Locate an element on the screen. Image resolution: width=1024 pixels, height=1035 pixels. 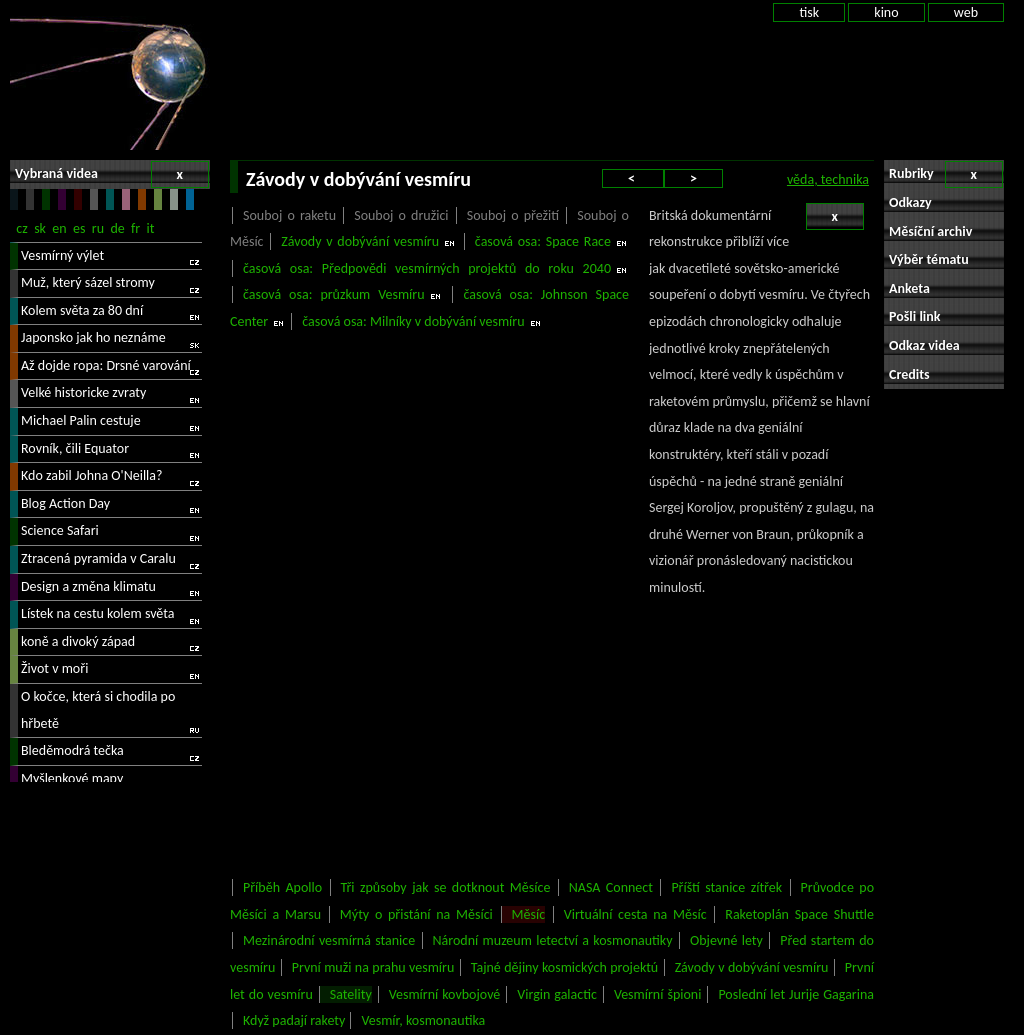
Měsíční archiv is located at coordinates (930, 231).